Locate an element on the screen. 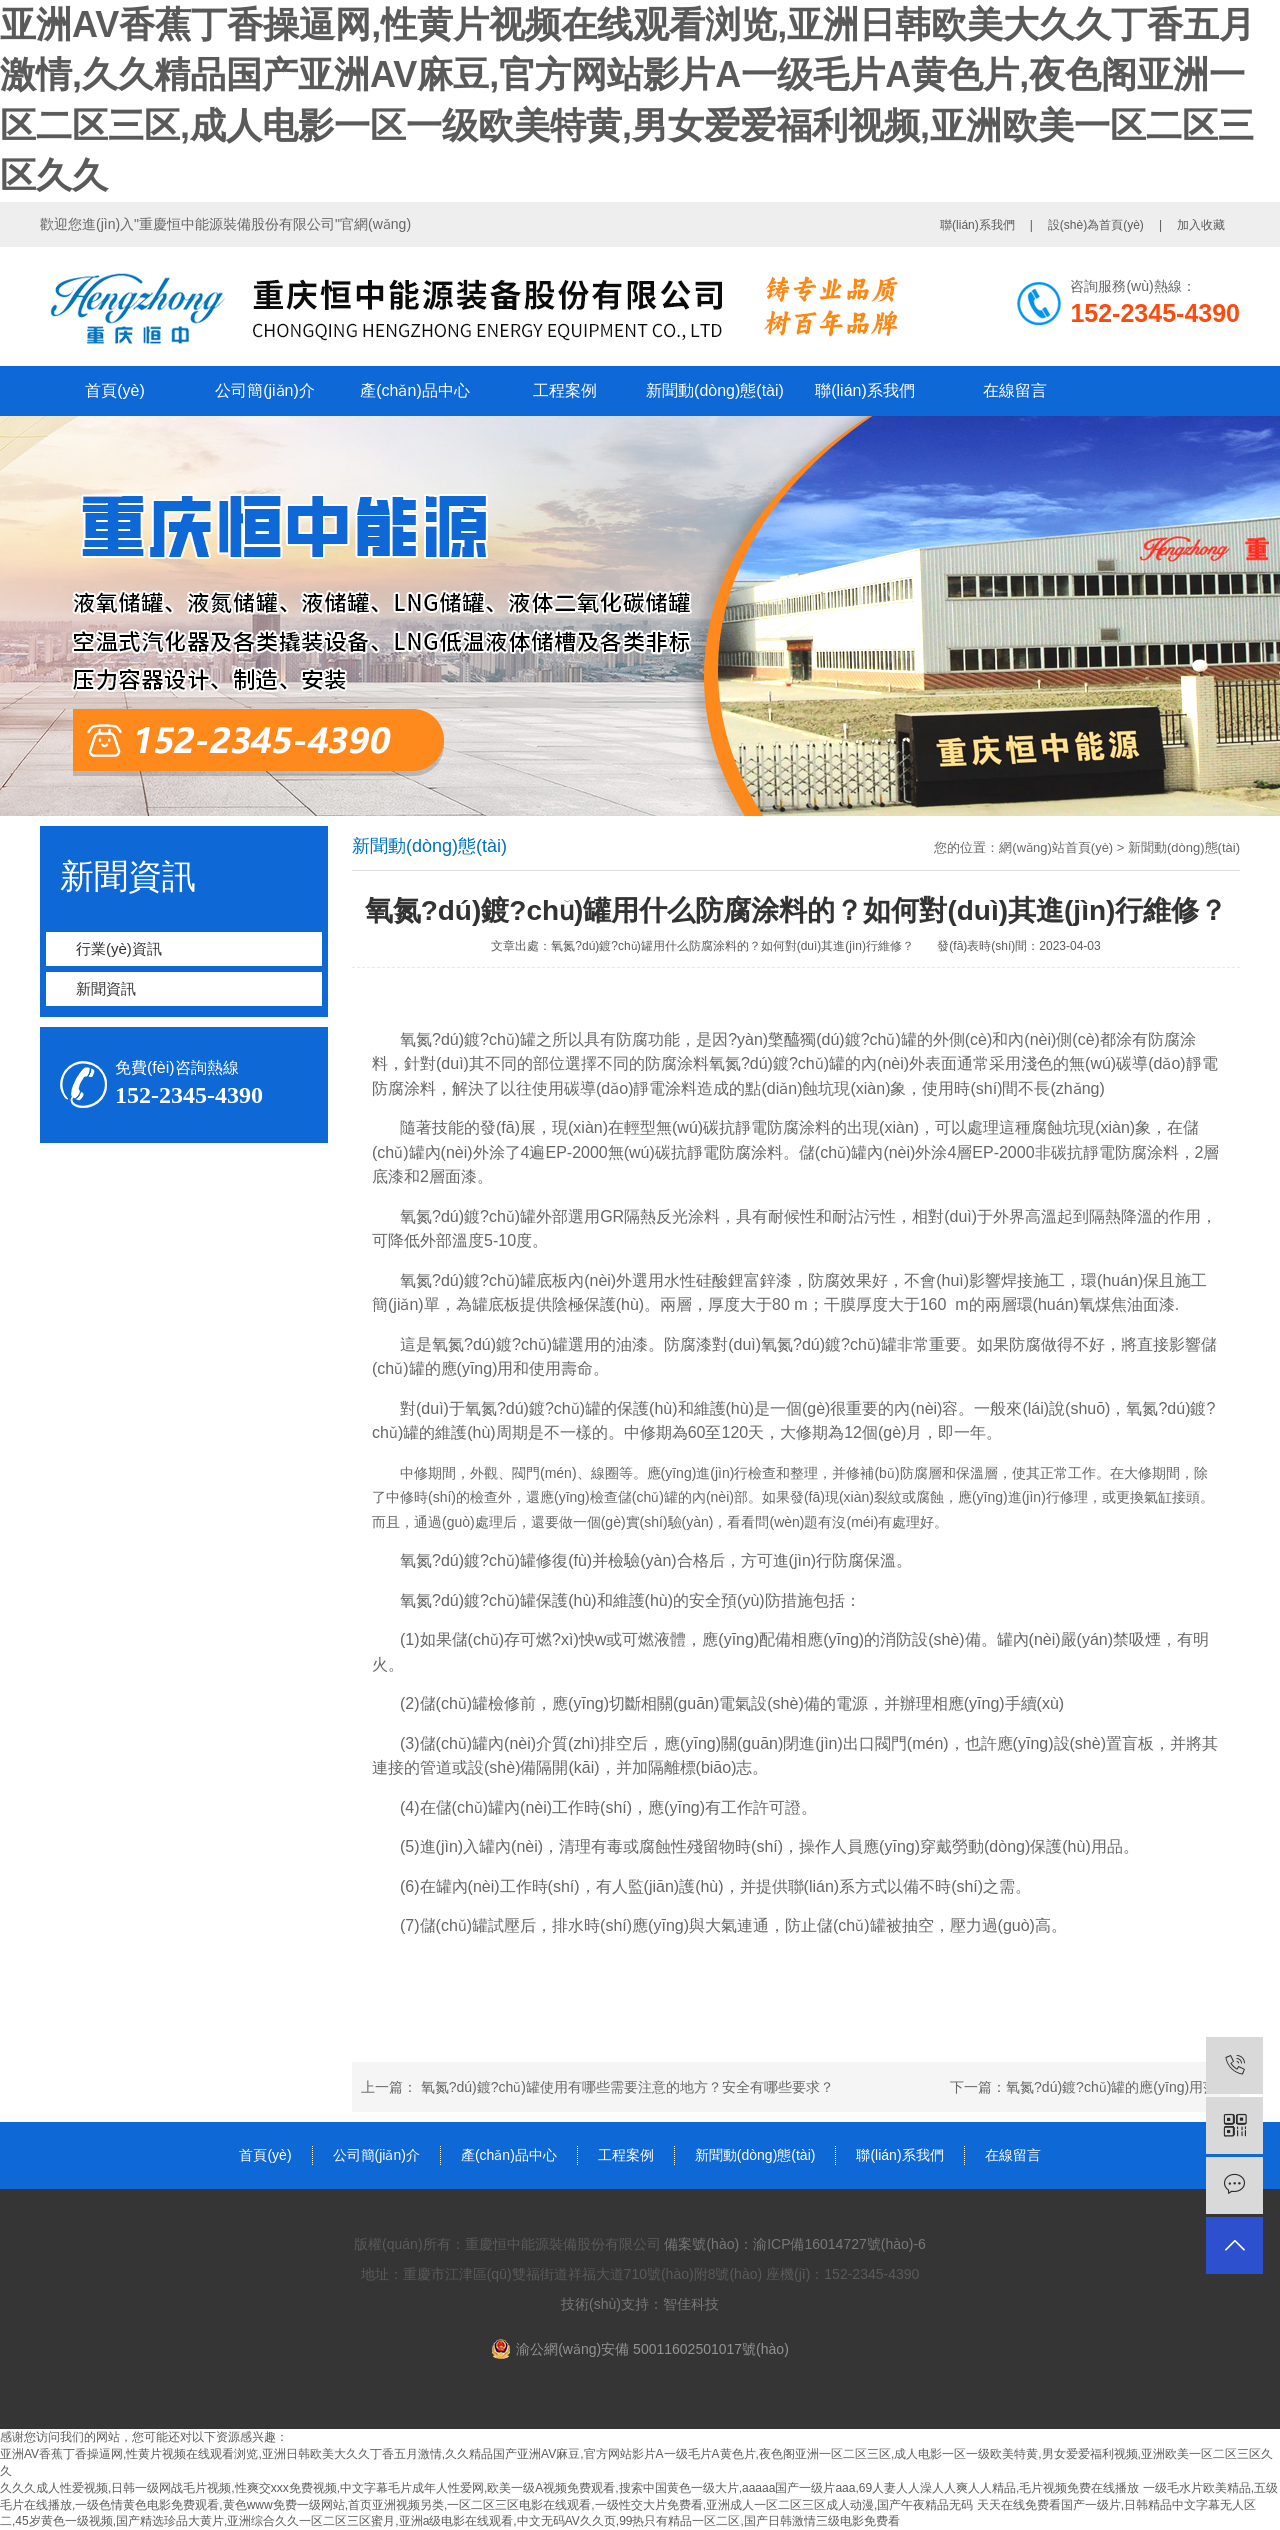  工程案例 is located at coordinates (565, 390).